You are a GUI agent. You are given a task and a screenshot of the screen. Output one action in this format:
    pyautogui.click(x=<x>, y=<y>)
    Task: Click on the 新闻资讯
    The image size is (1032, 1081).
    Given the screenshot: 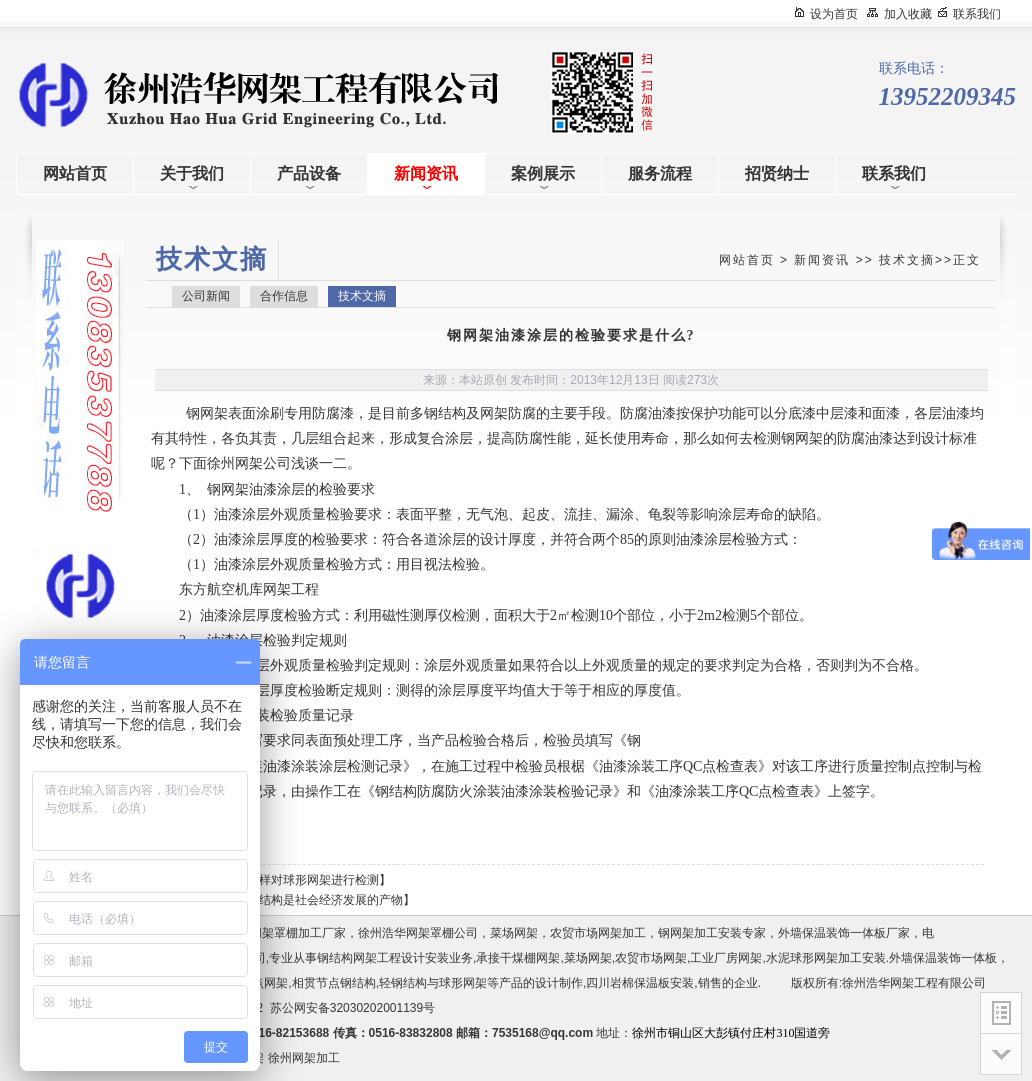 What is the action you would take?
    pyautogui.click(x=822, y=260)
    